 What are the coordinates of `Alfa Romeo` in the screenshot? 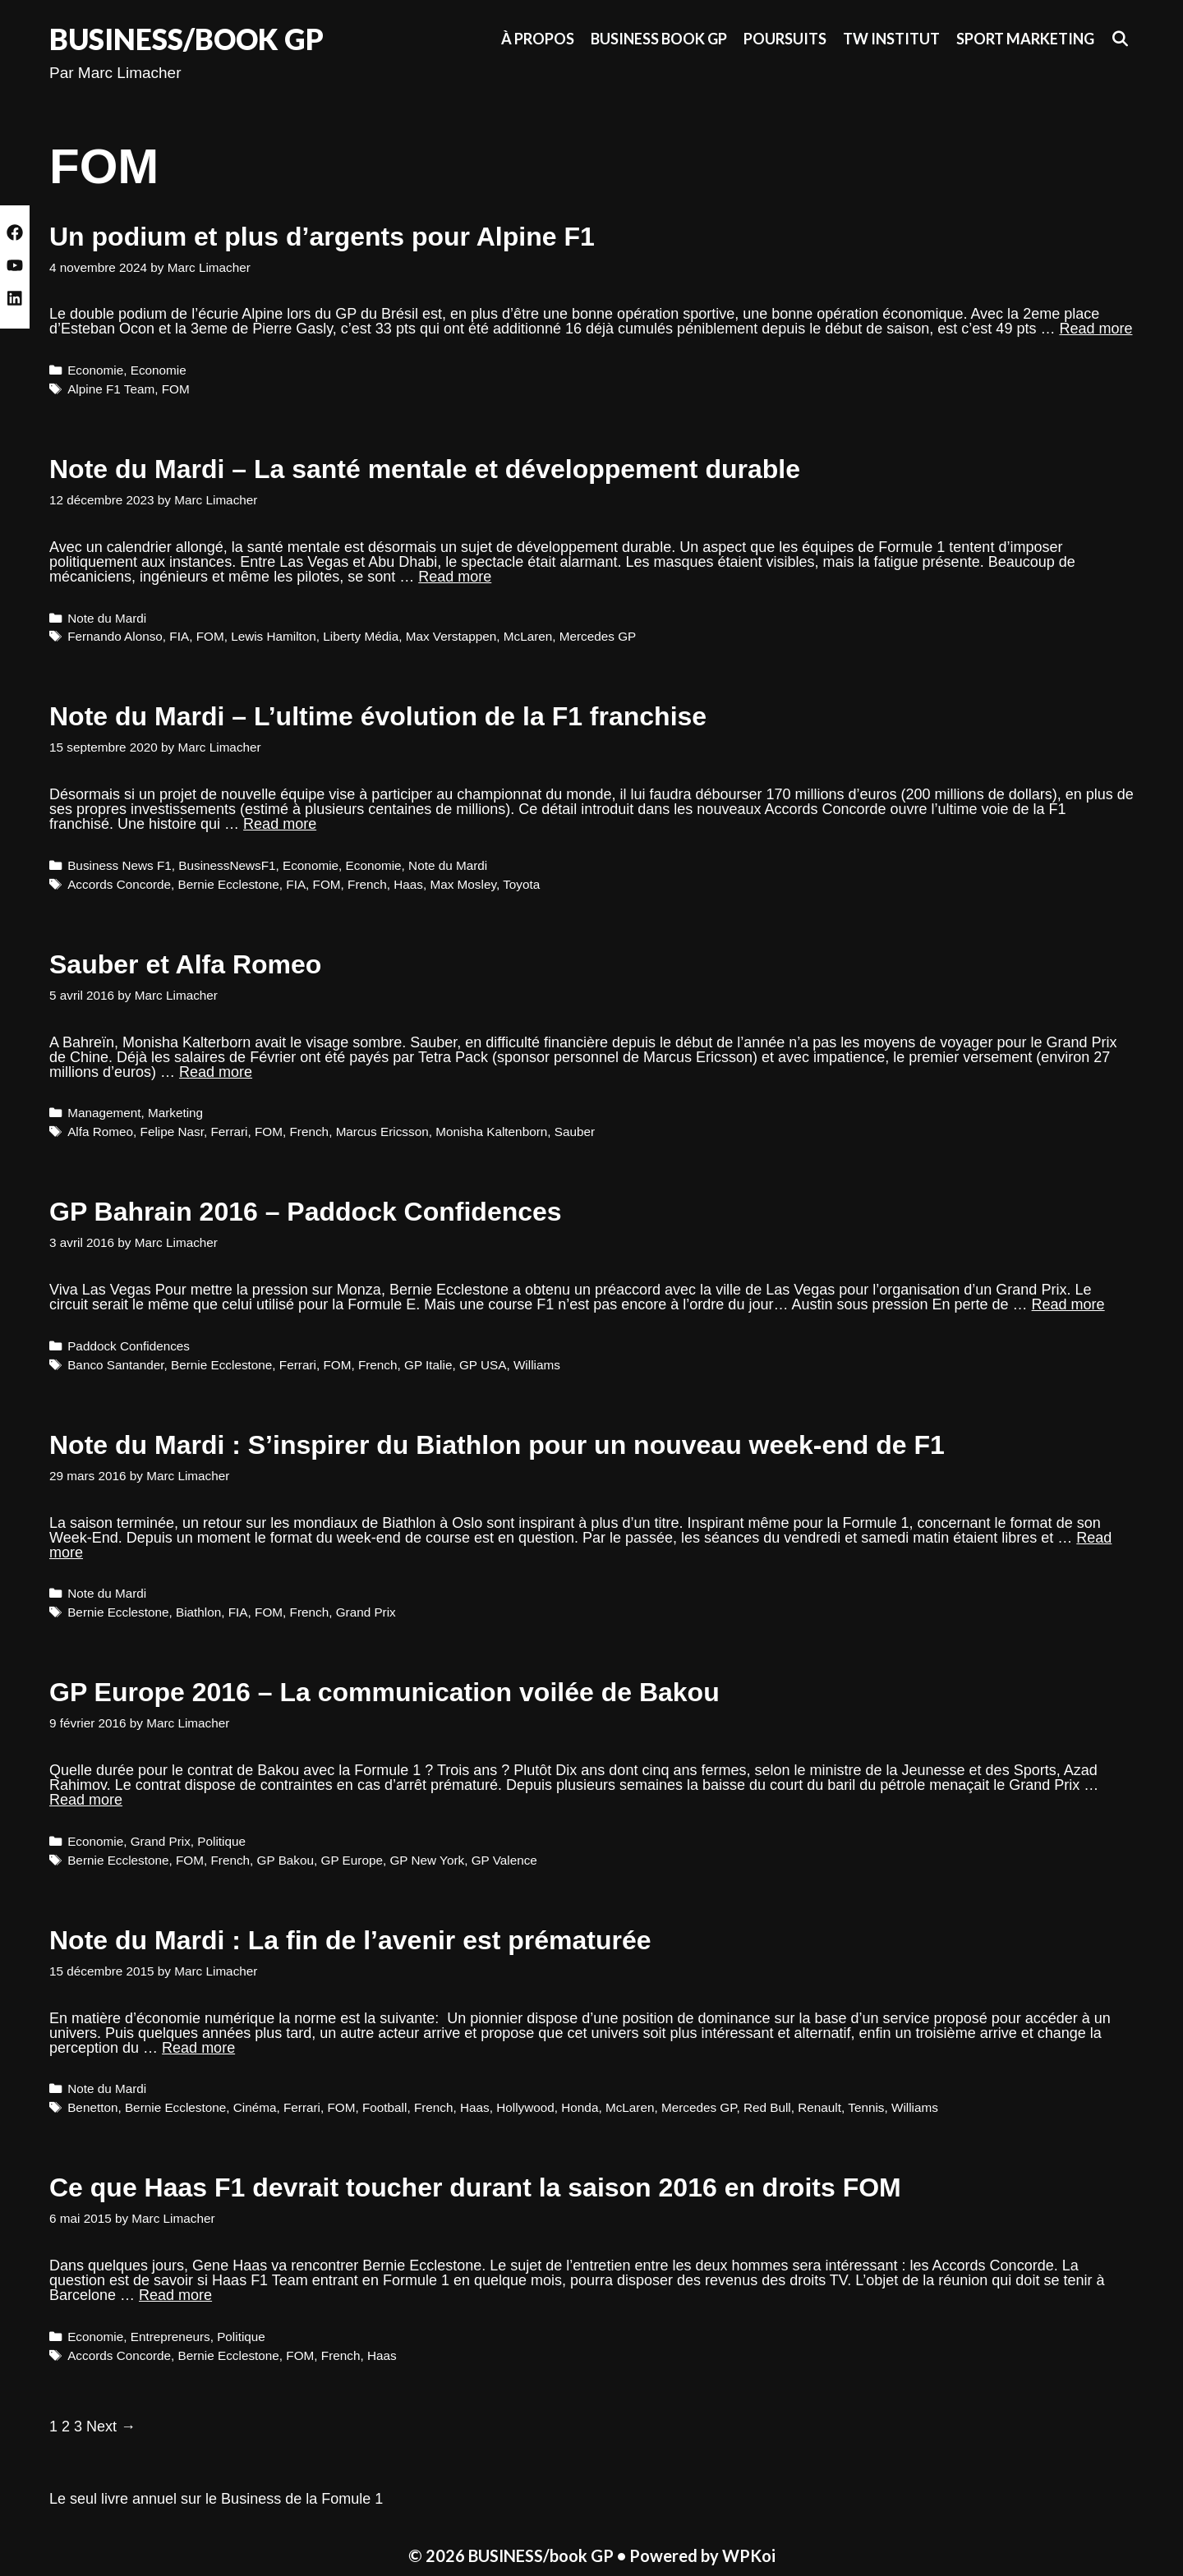 It's located at (100, 1131).